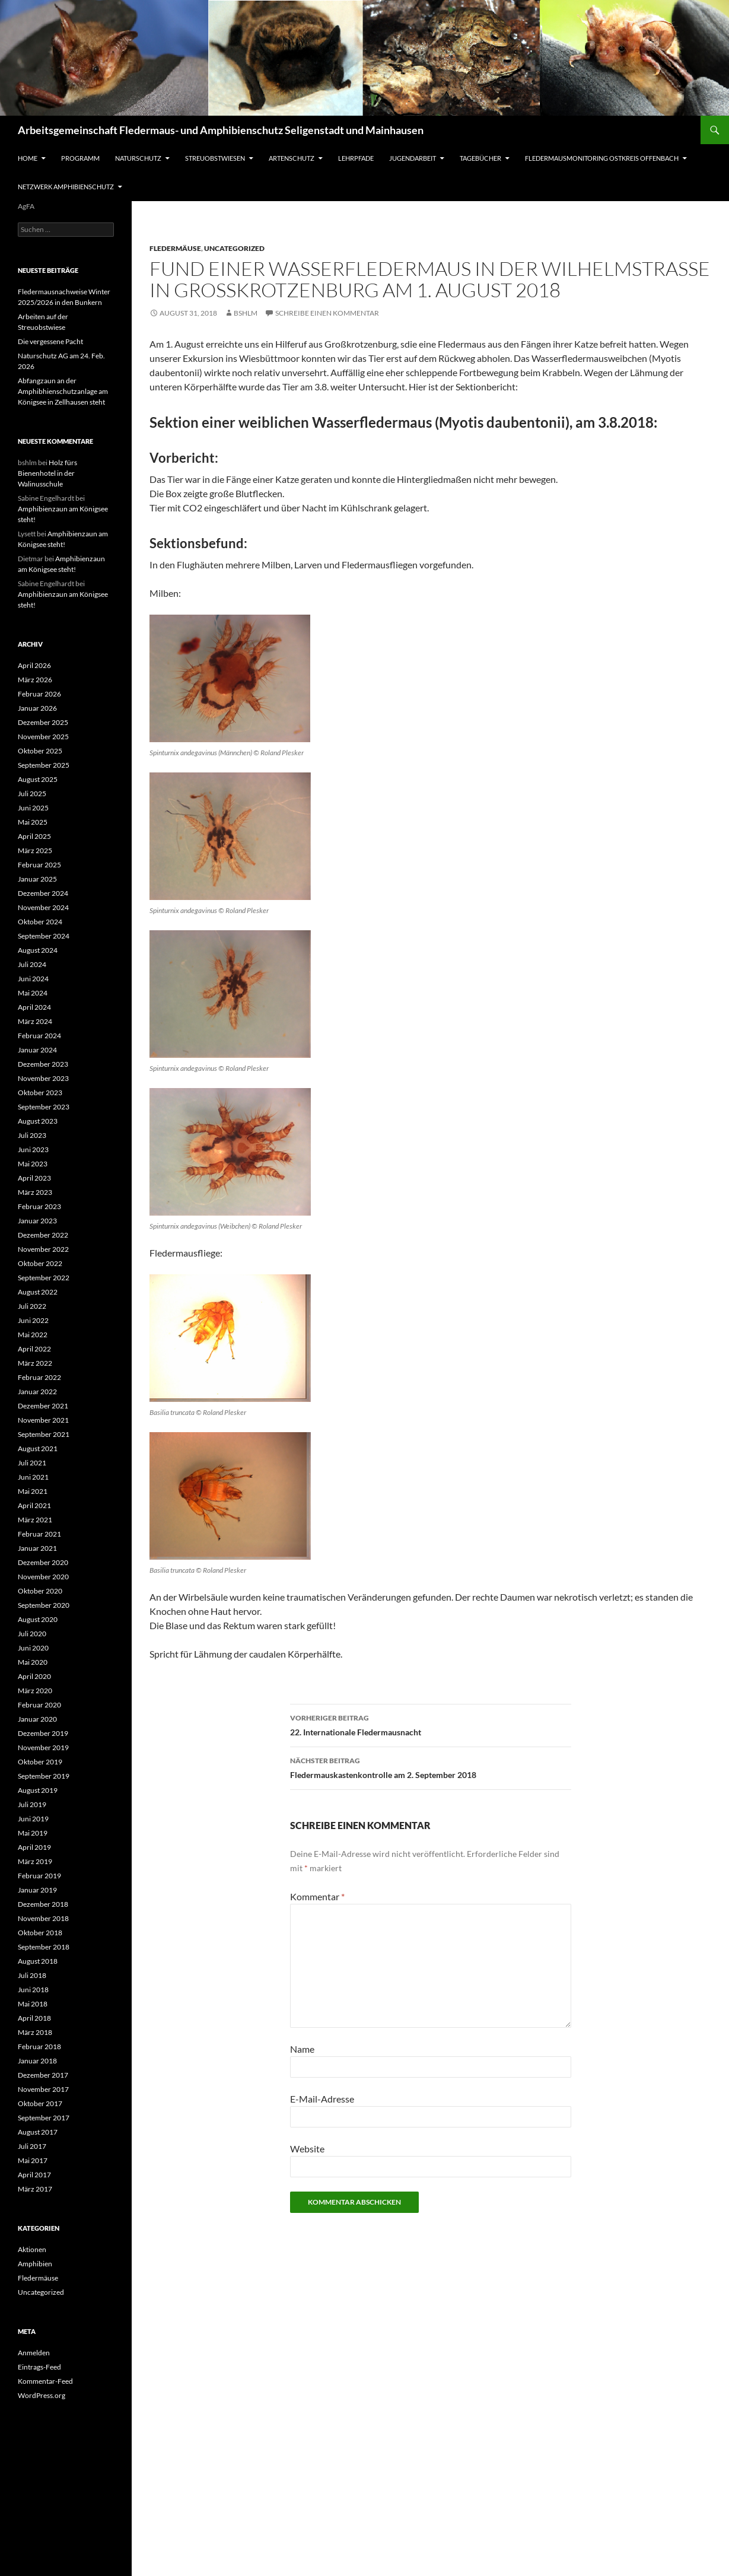 This screenshot has height=2576, width=729. Describe the element at coordinates (35, 2263) in the screenshot. I see `Amphibien` at that location.